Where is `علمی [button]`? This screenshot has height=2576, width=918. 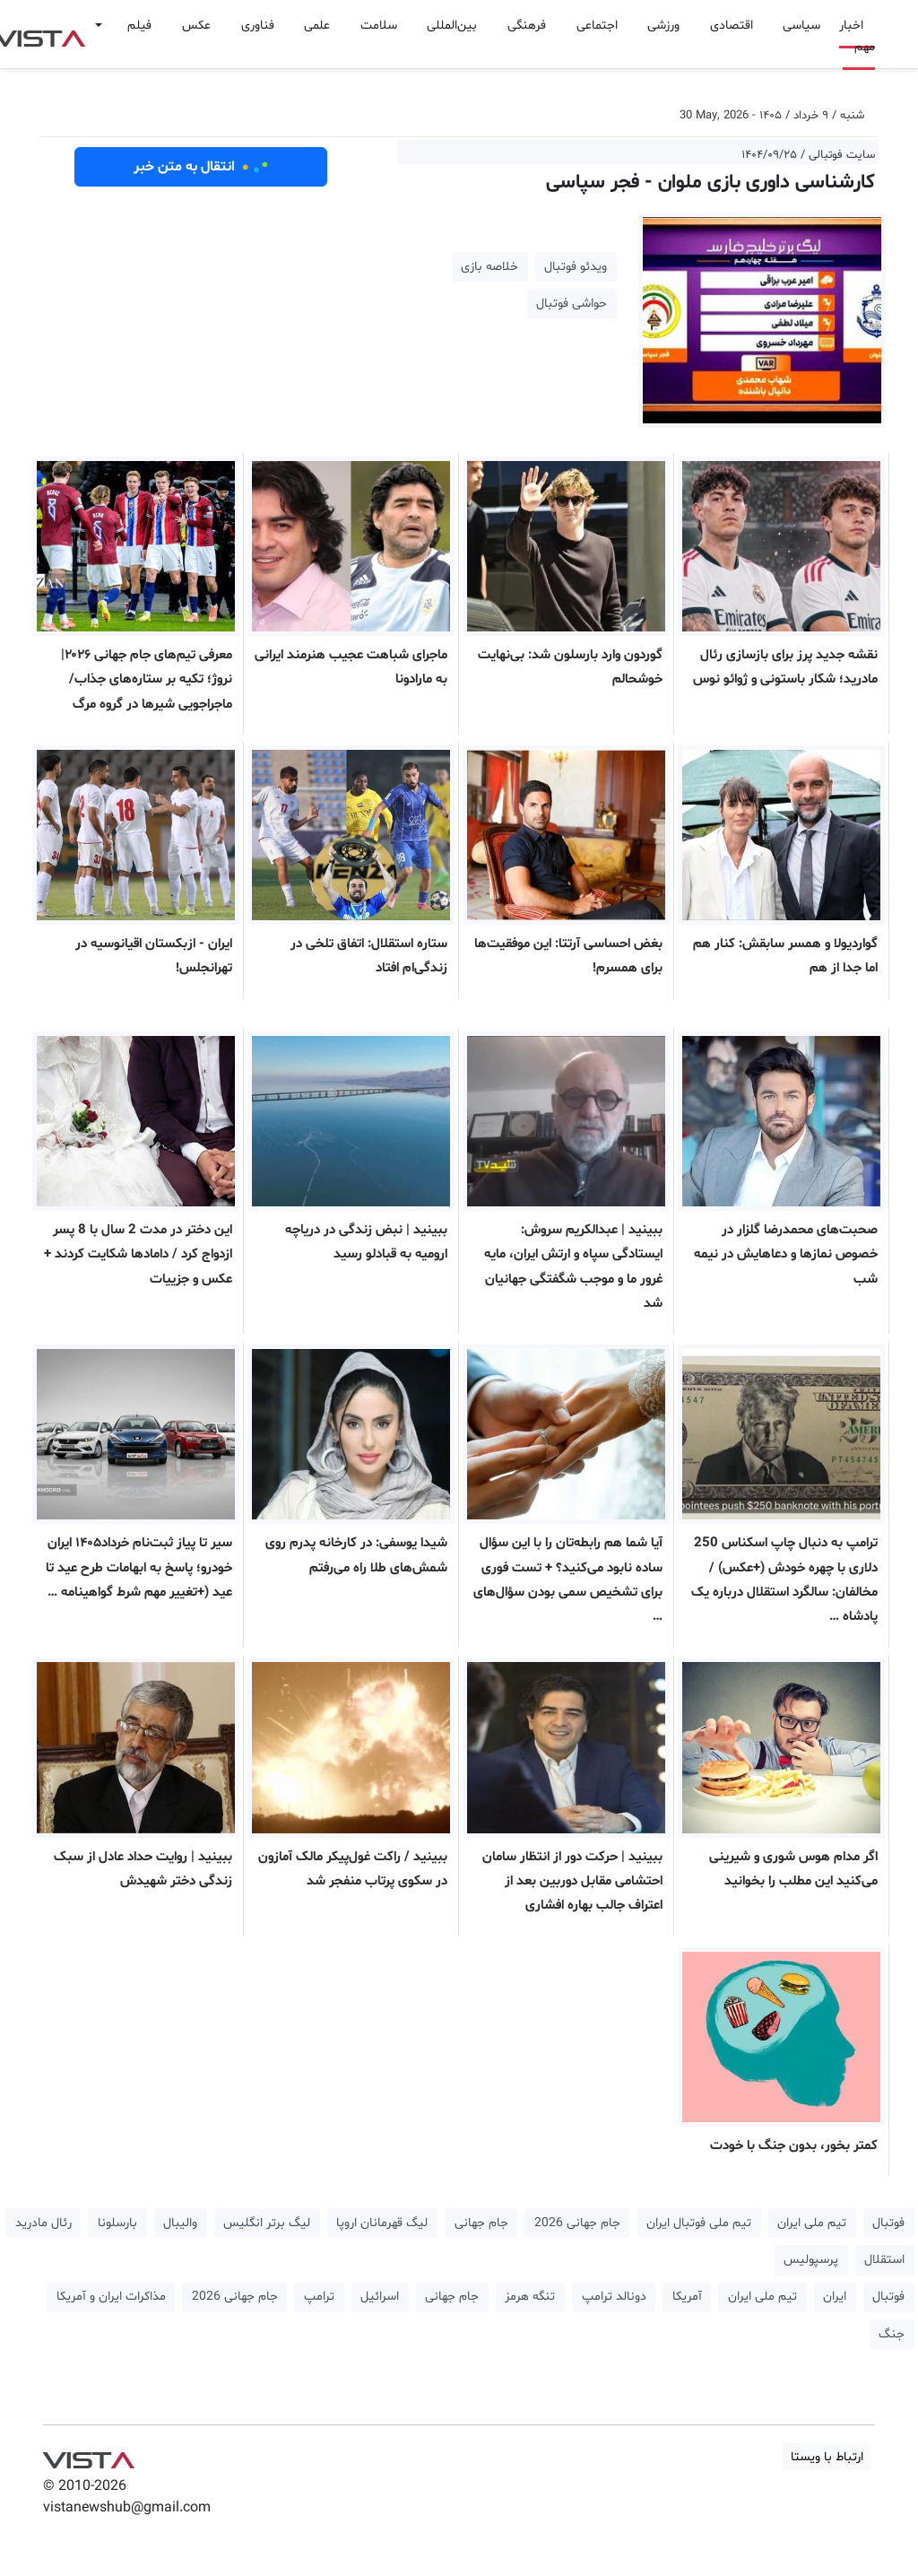 علمی [button] is located at coordinates (317, 25).